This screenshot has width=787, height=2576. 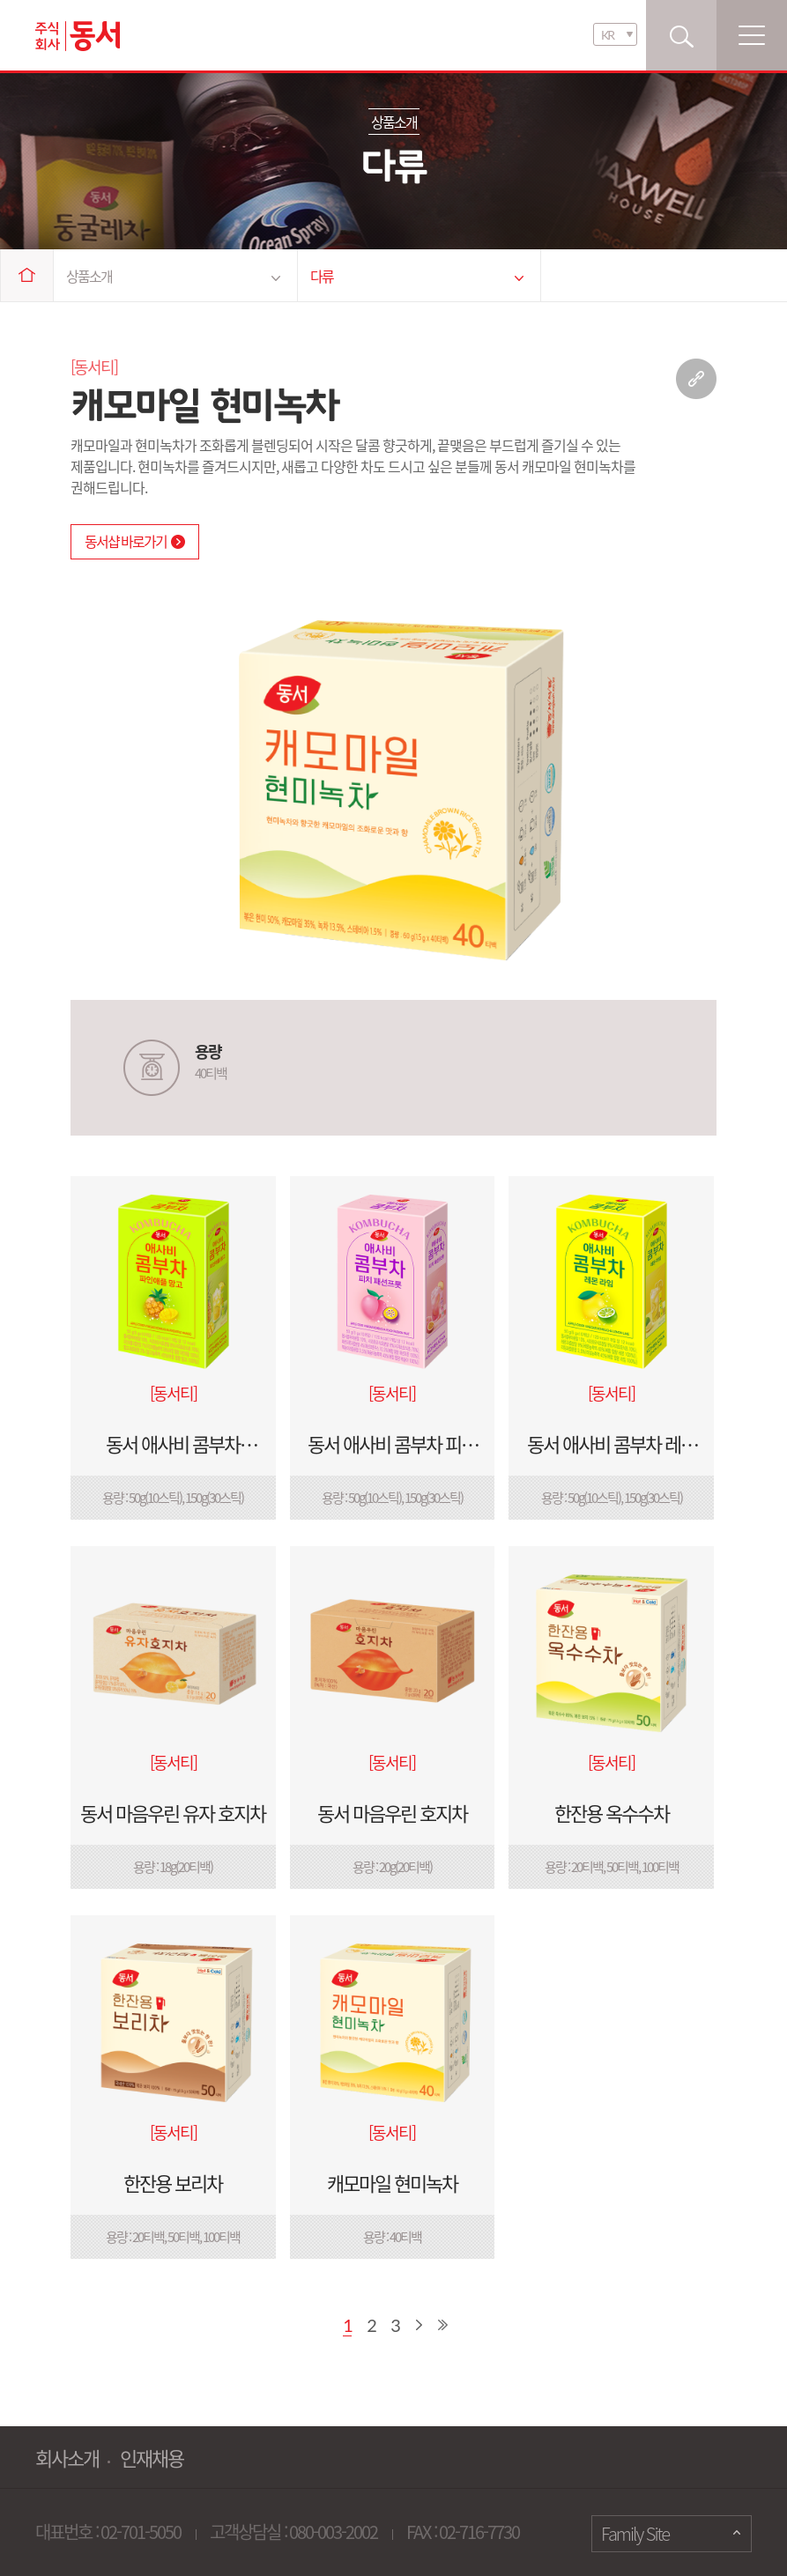 What do you see at coordinates (135, 540) in the screenshot?
I see `동서샵 바로가기` at bounding box center [135, 540].